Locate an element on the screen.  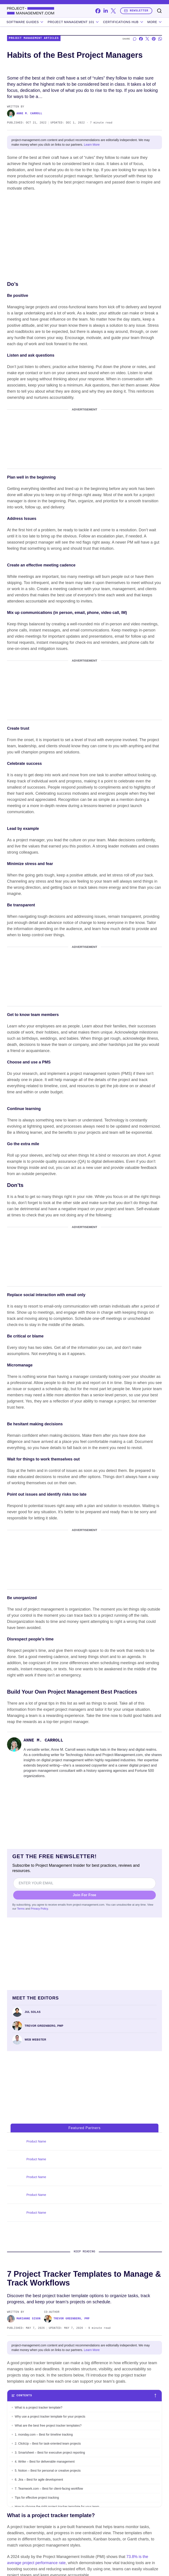
Terms of Service is located at coordinates (20, 2534).